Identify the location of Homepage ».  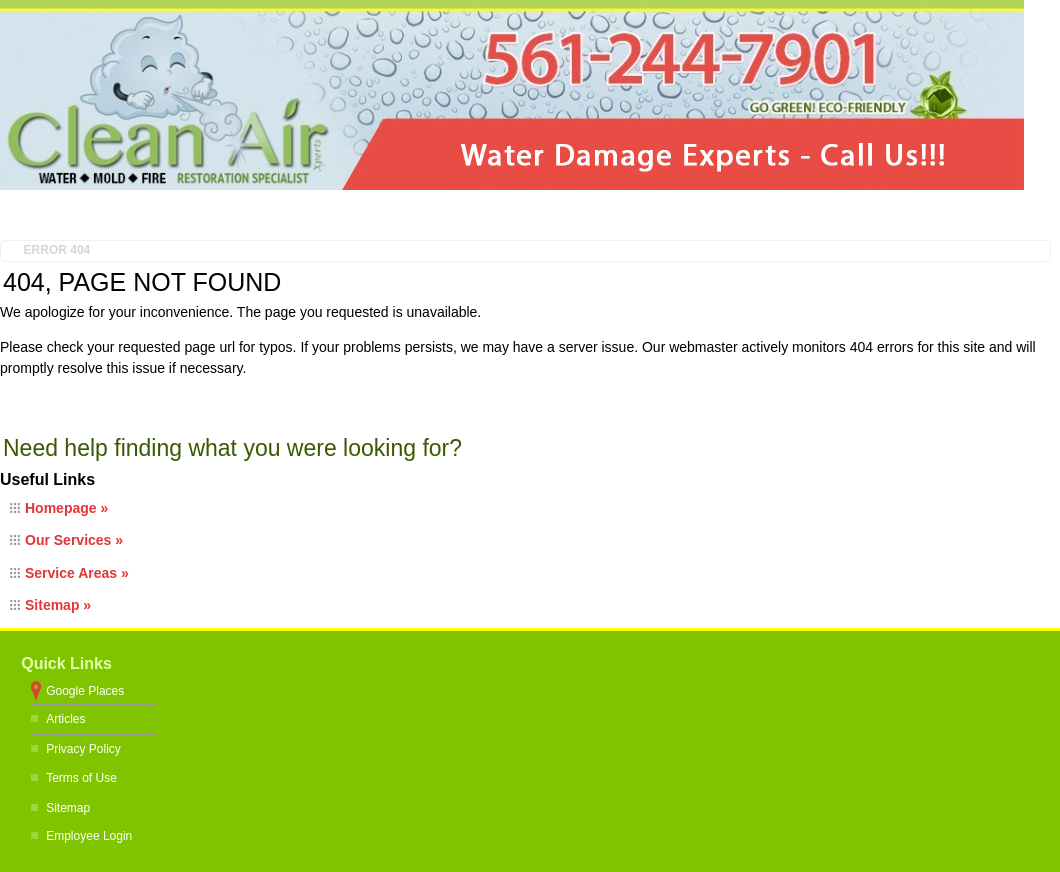
(66, 508).